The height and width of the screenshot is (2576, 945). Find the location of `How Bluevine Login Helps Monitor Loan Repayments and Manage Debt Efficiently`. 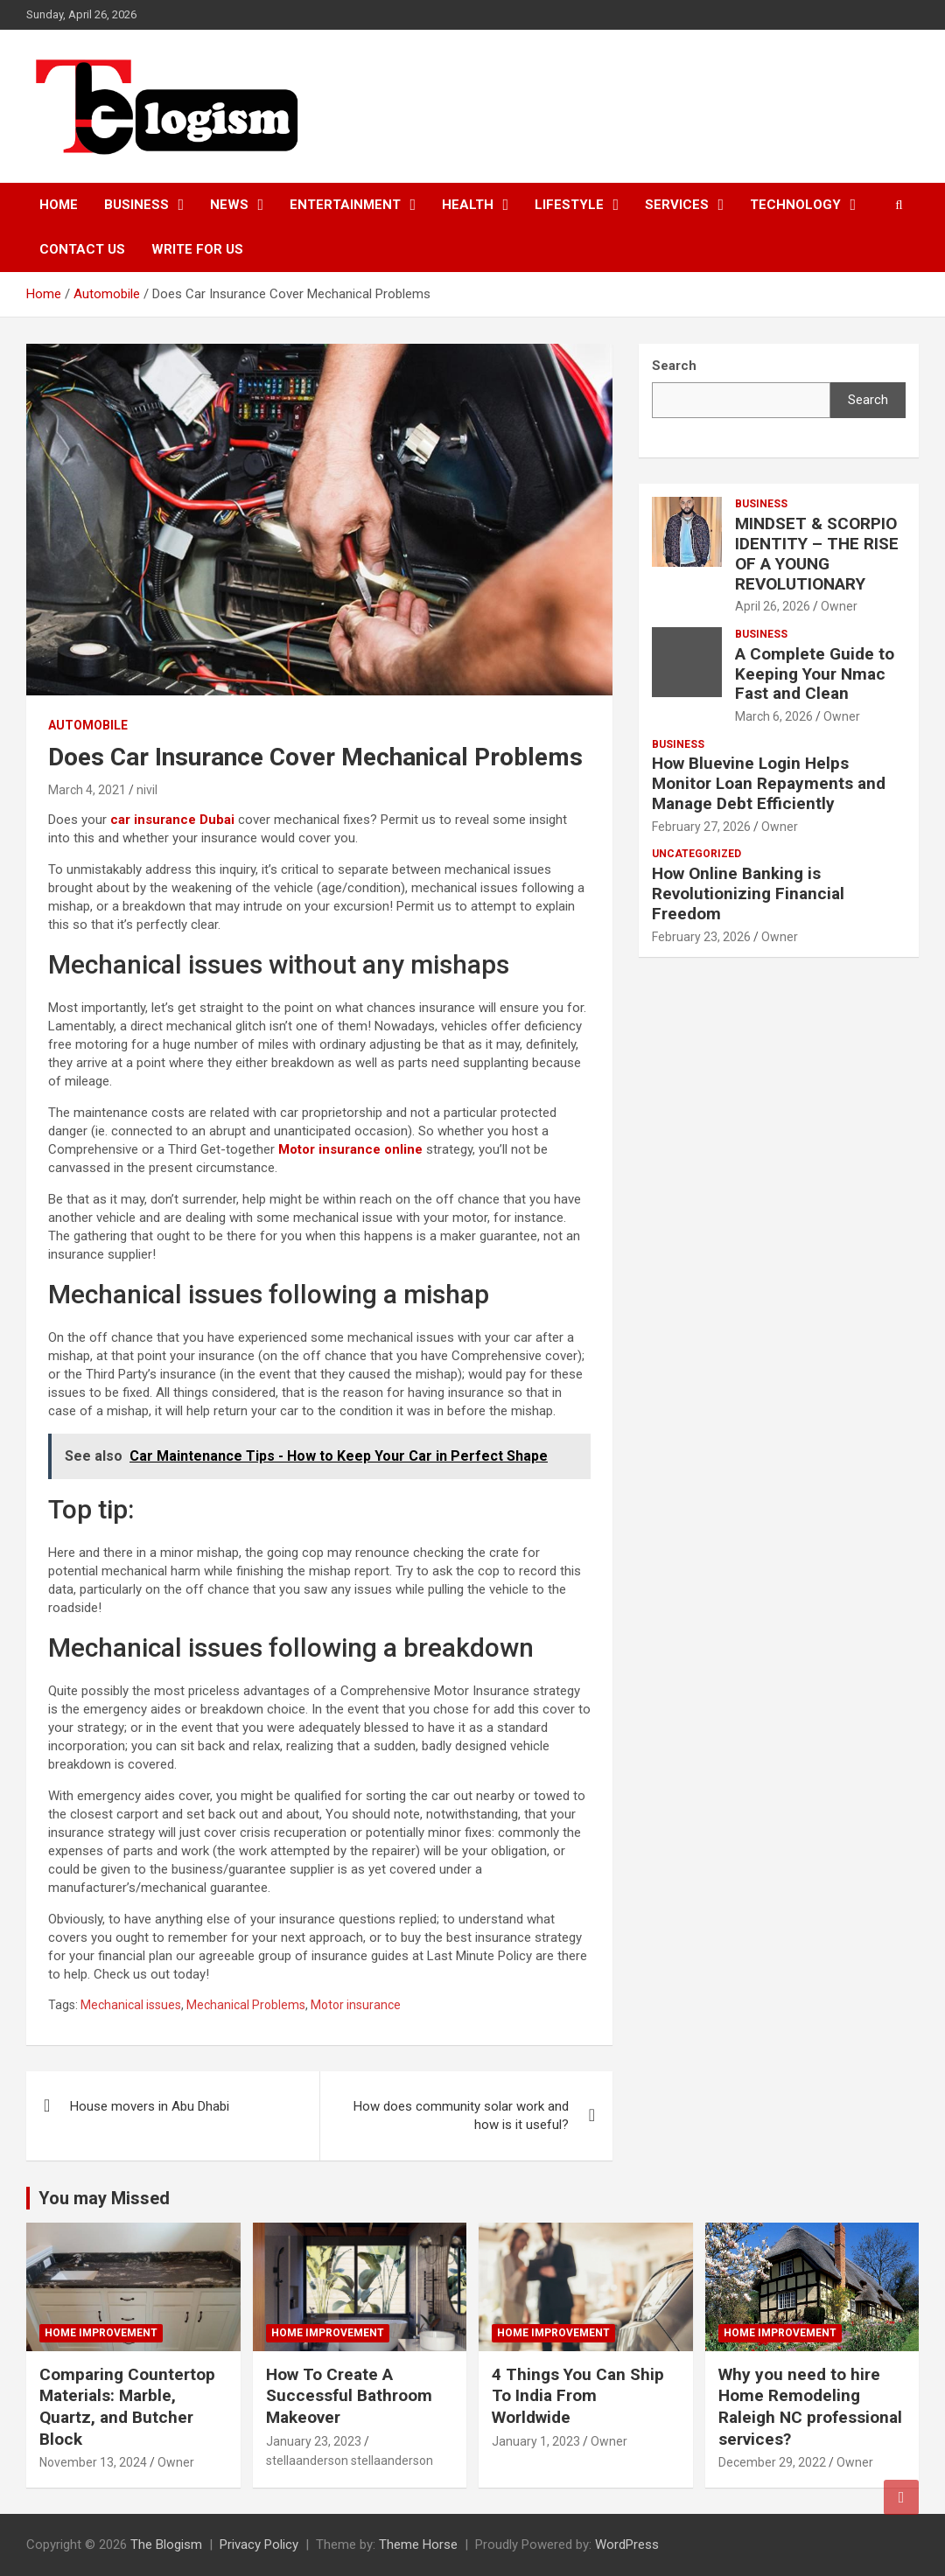

How Bluevine Login Helps Monitor Loan Repayments and Manage Debt Efficiently is located at coordinates (769, 783).